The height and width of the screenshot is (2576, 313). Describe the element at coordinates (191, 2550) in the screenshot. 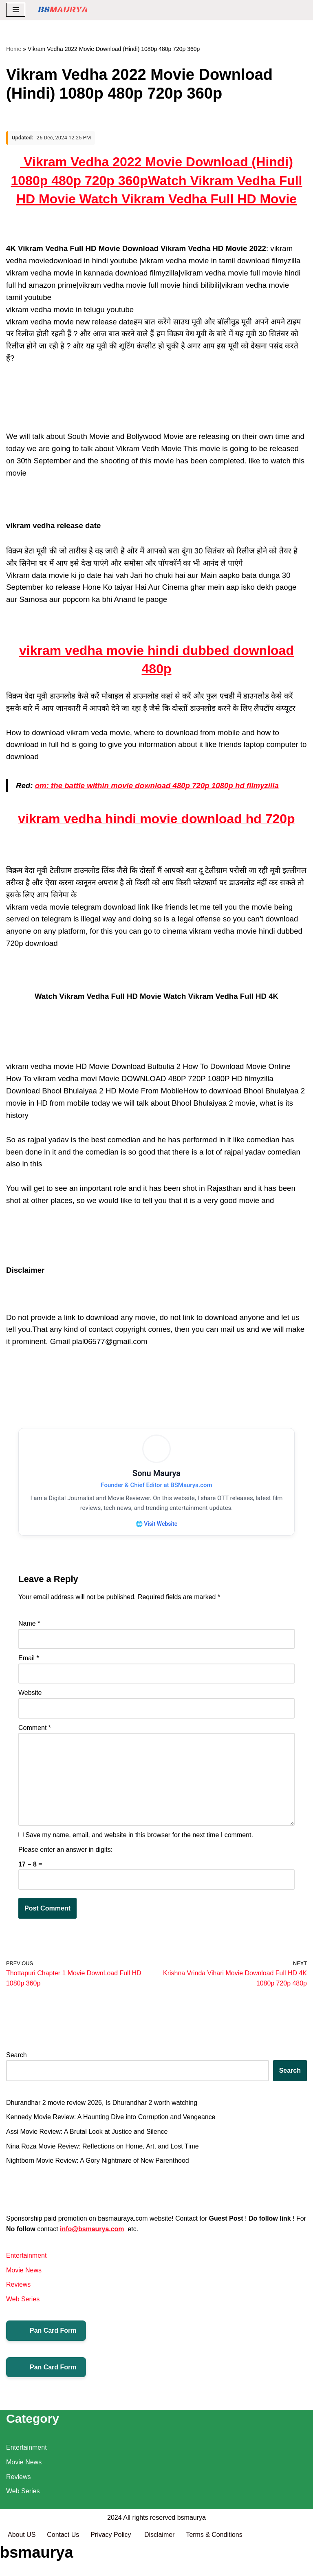

I see `bsmaurya` at that location.